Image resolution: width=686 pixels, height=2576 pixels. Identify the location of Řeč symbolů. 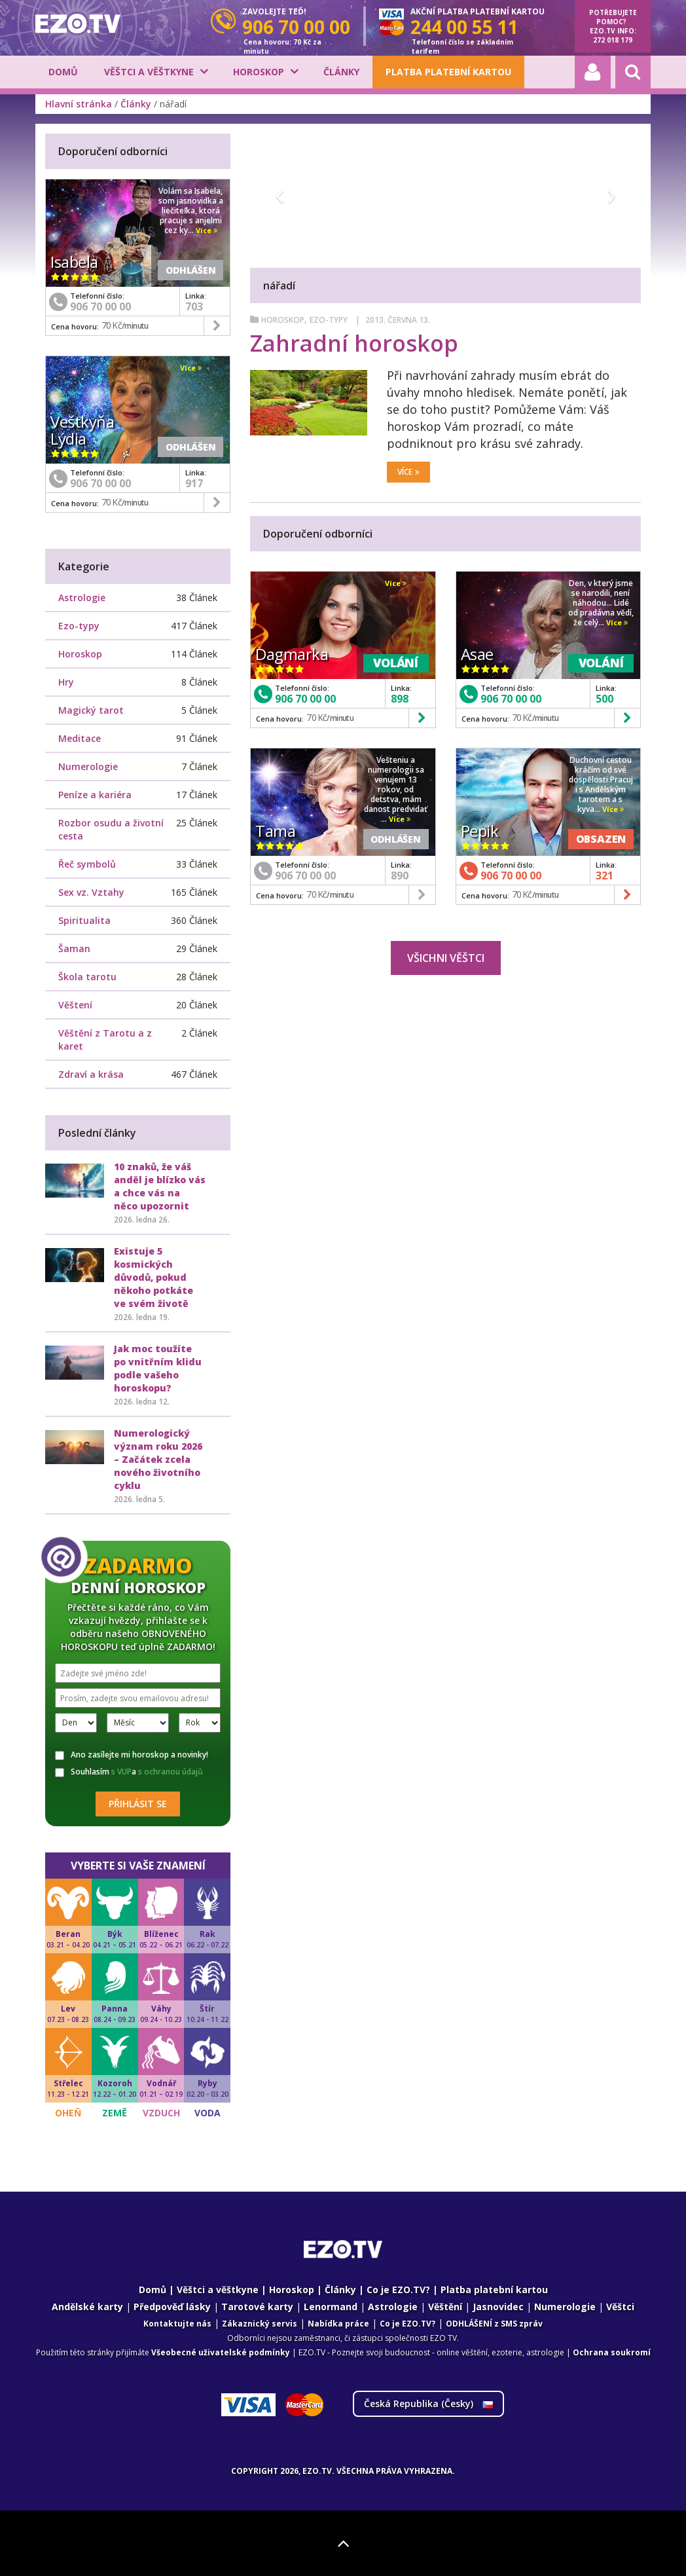
(87, 864).